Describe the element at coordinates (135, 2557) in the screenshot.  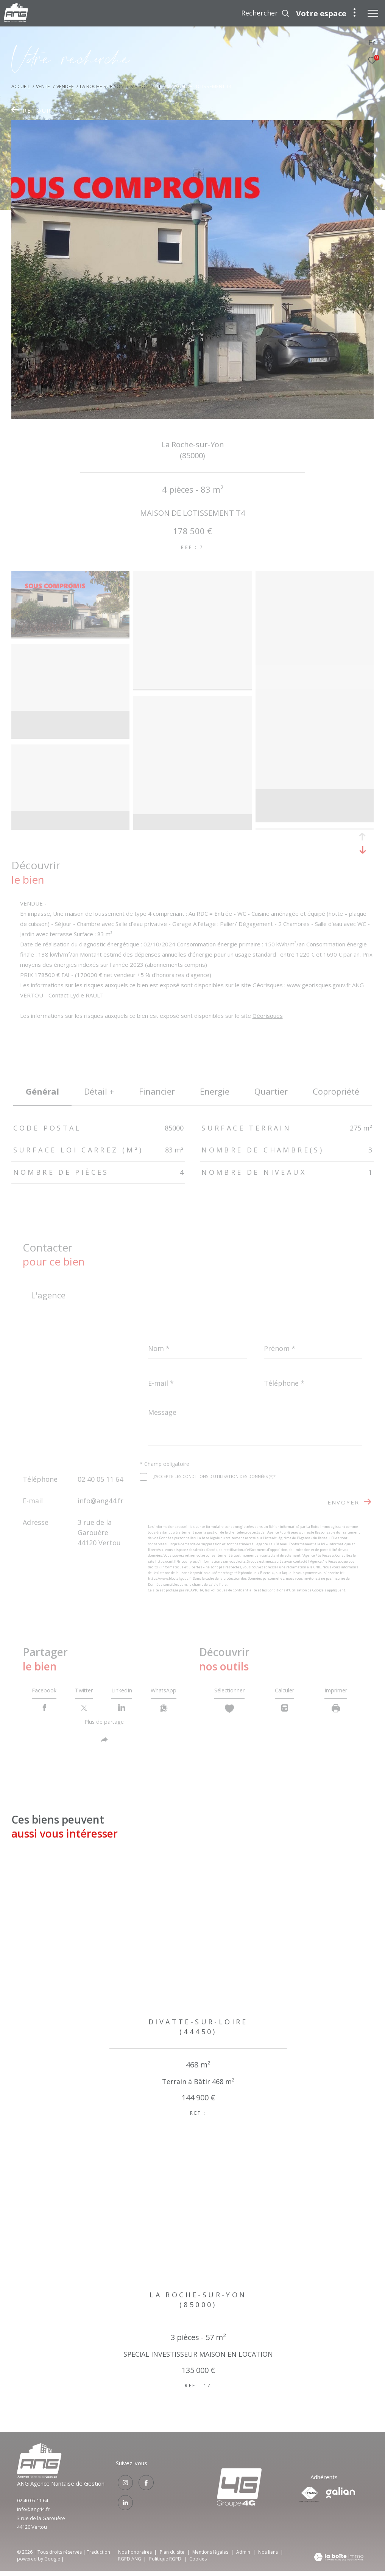
I see `Nos honoraires` at that location.